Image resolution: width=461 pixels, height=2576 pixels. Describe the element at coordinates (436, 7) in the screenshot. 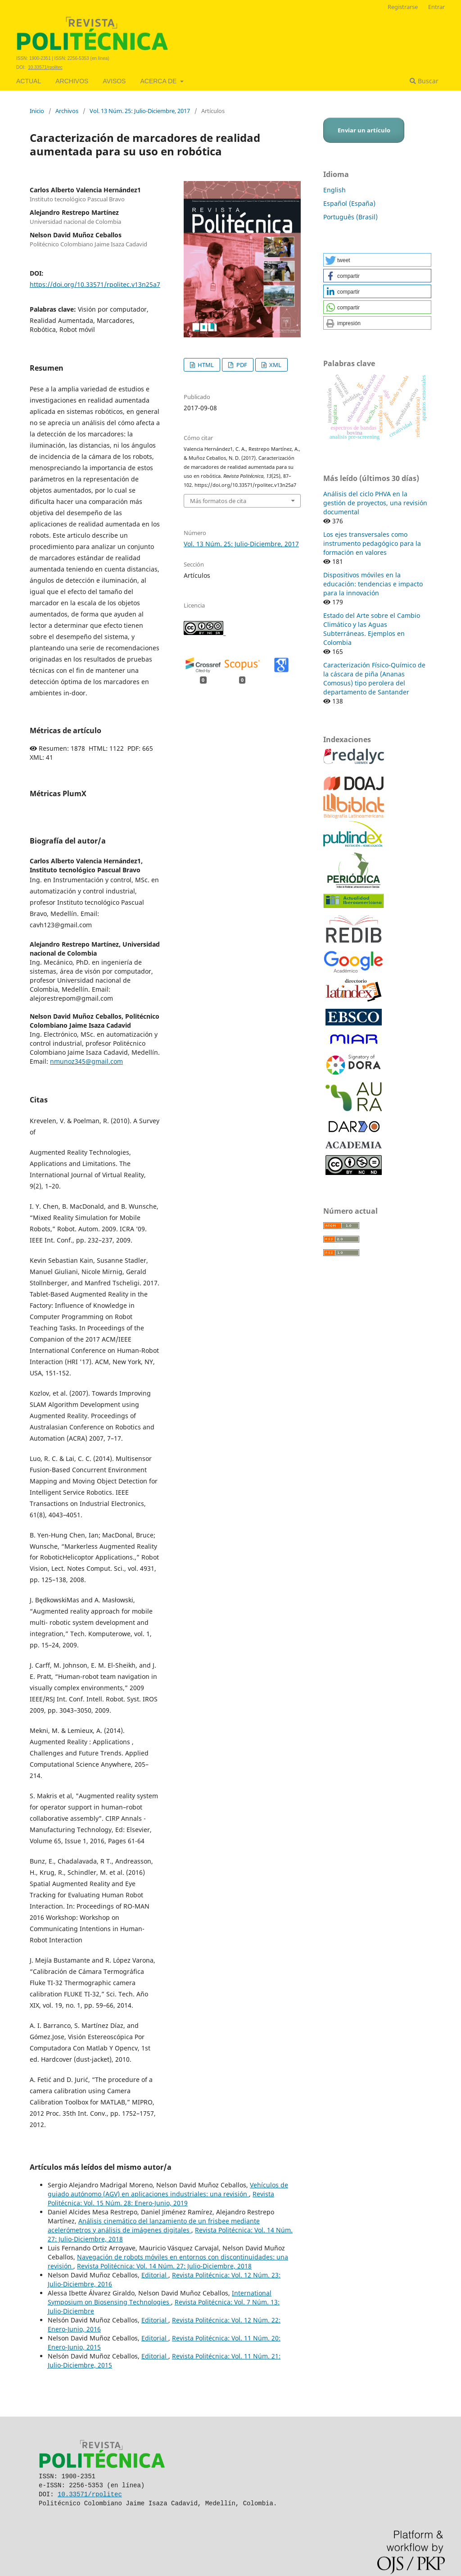

I see `Entrar` at that location.